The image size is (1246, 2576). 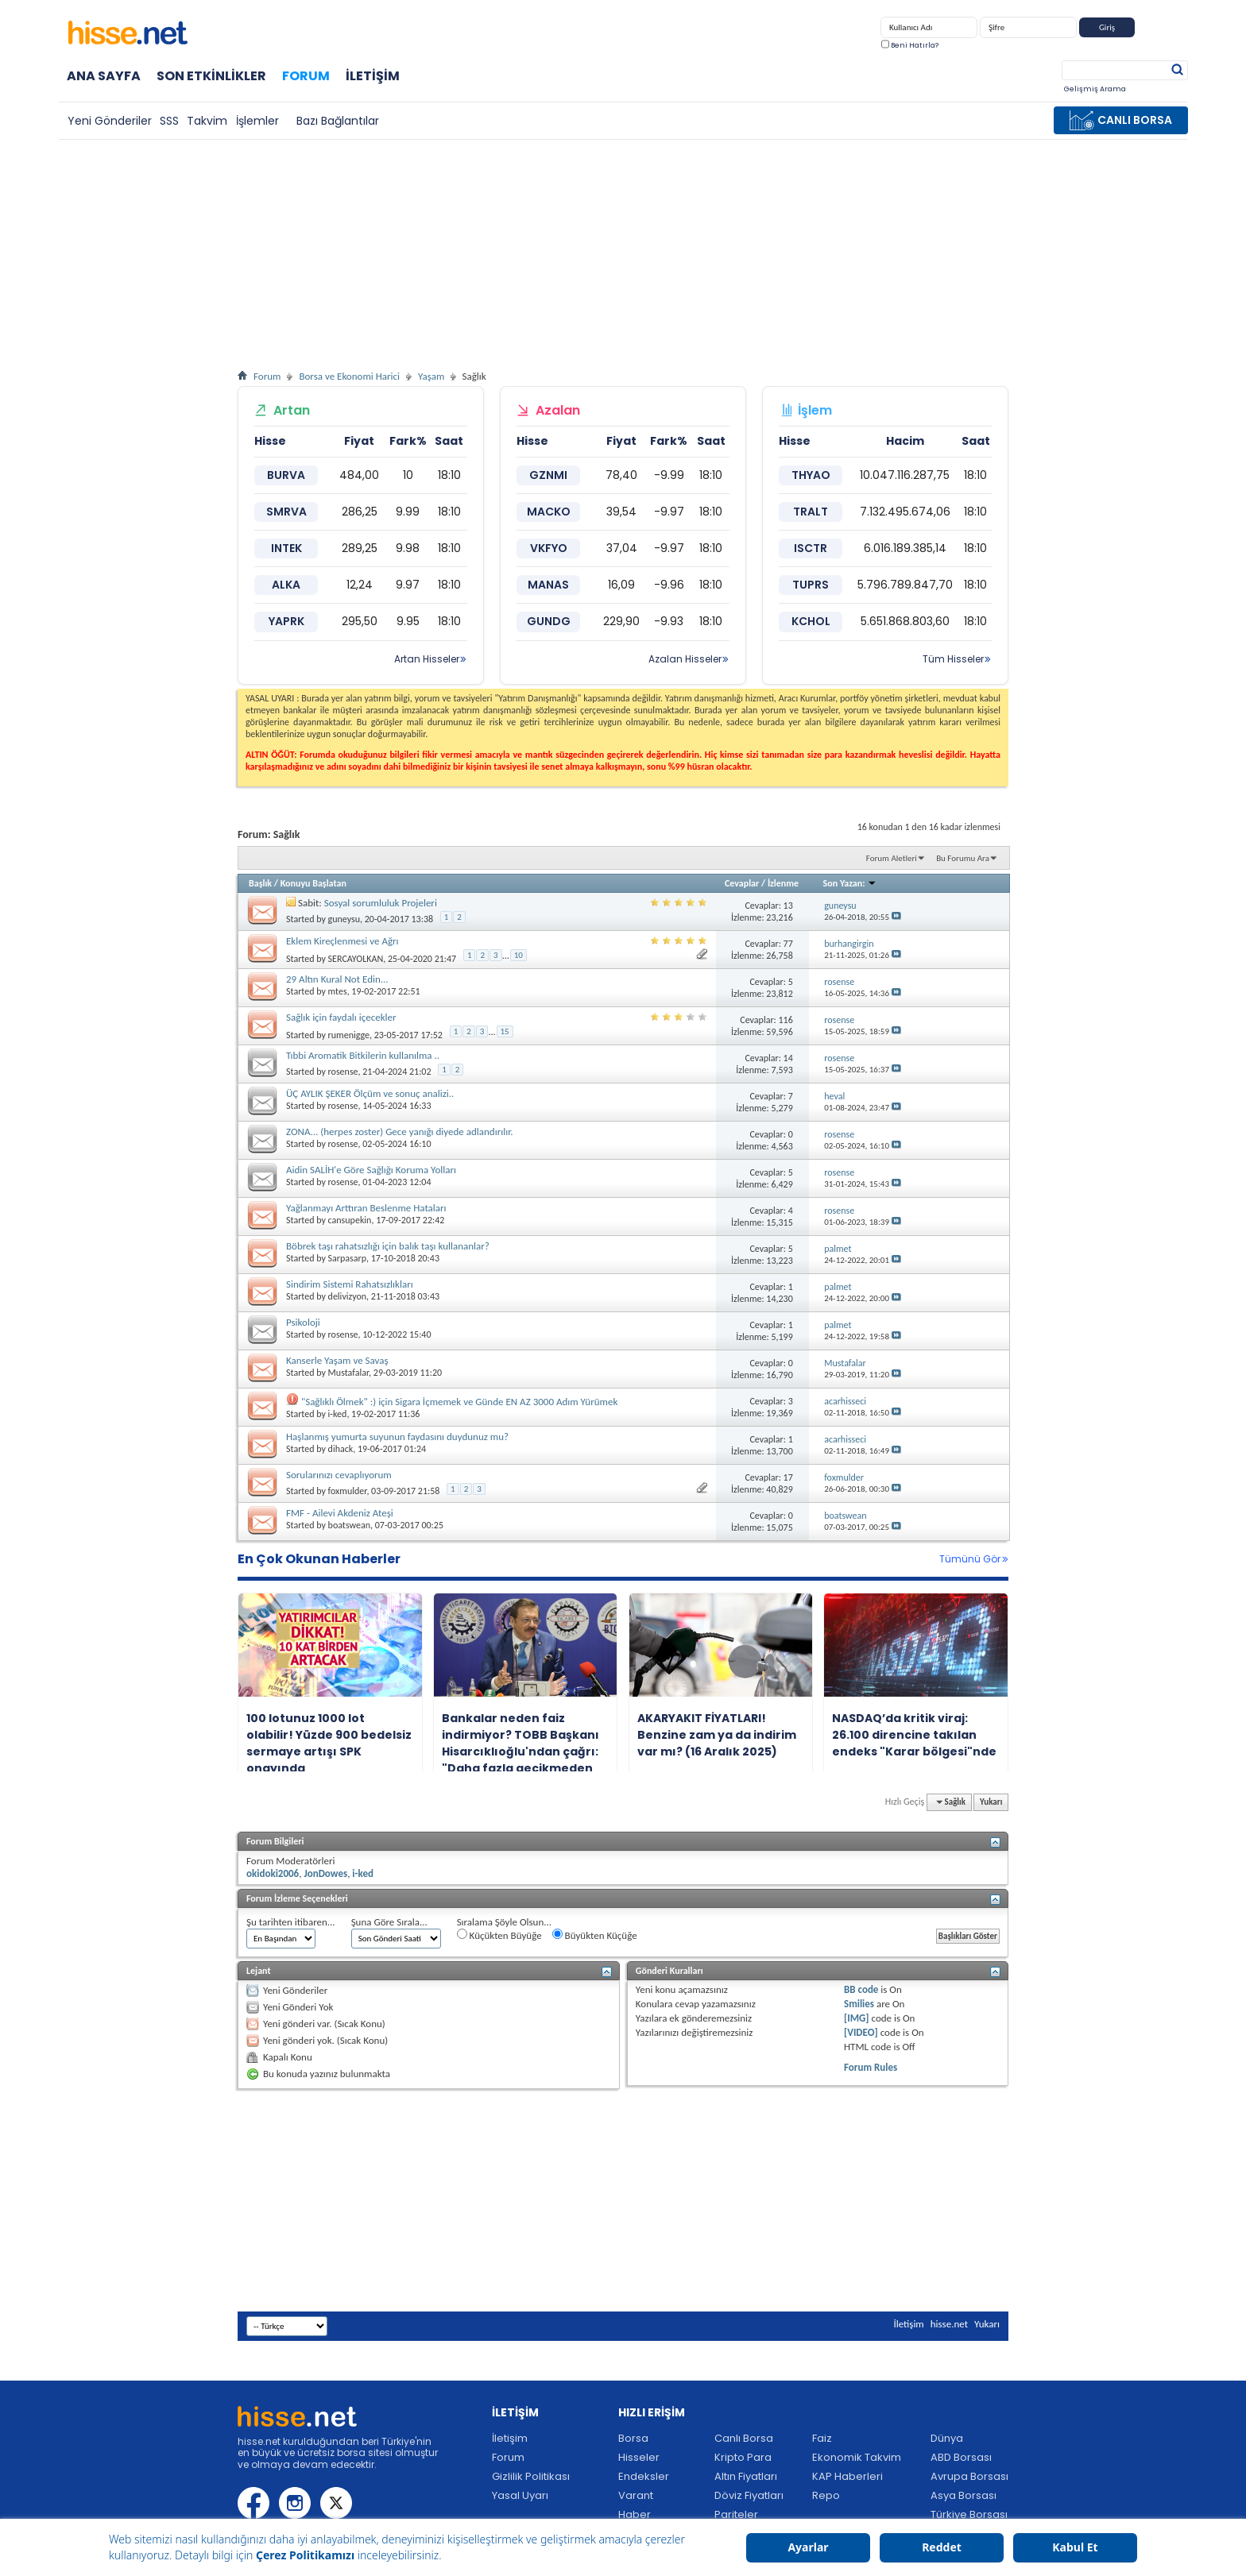 I want to click on Tüm Hisseler, so click(x=953, y=659).